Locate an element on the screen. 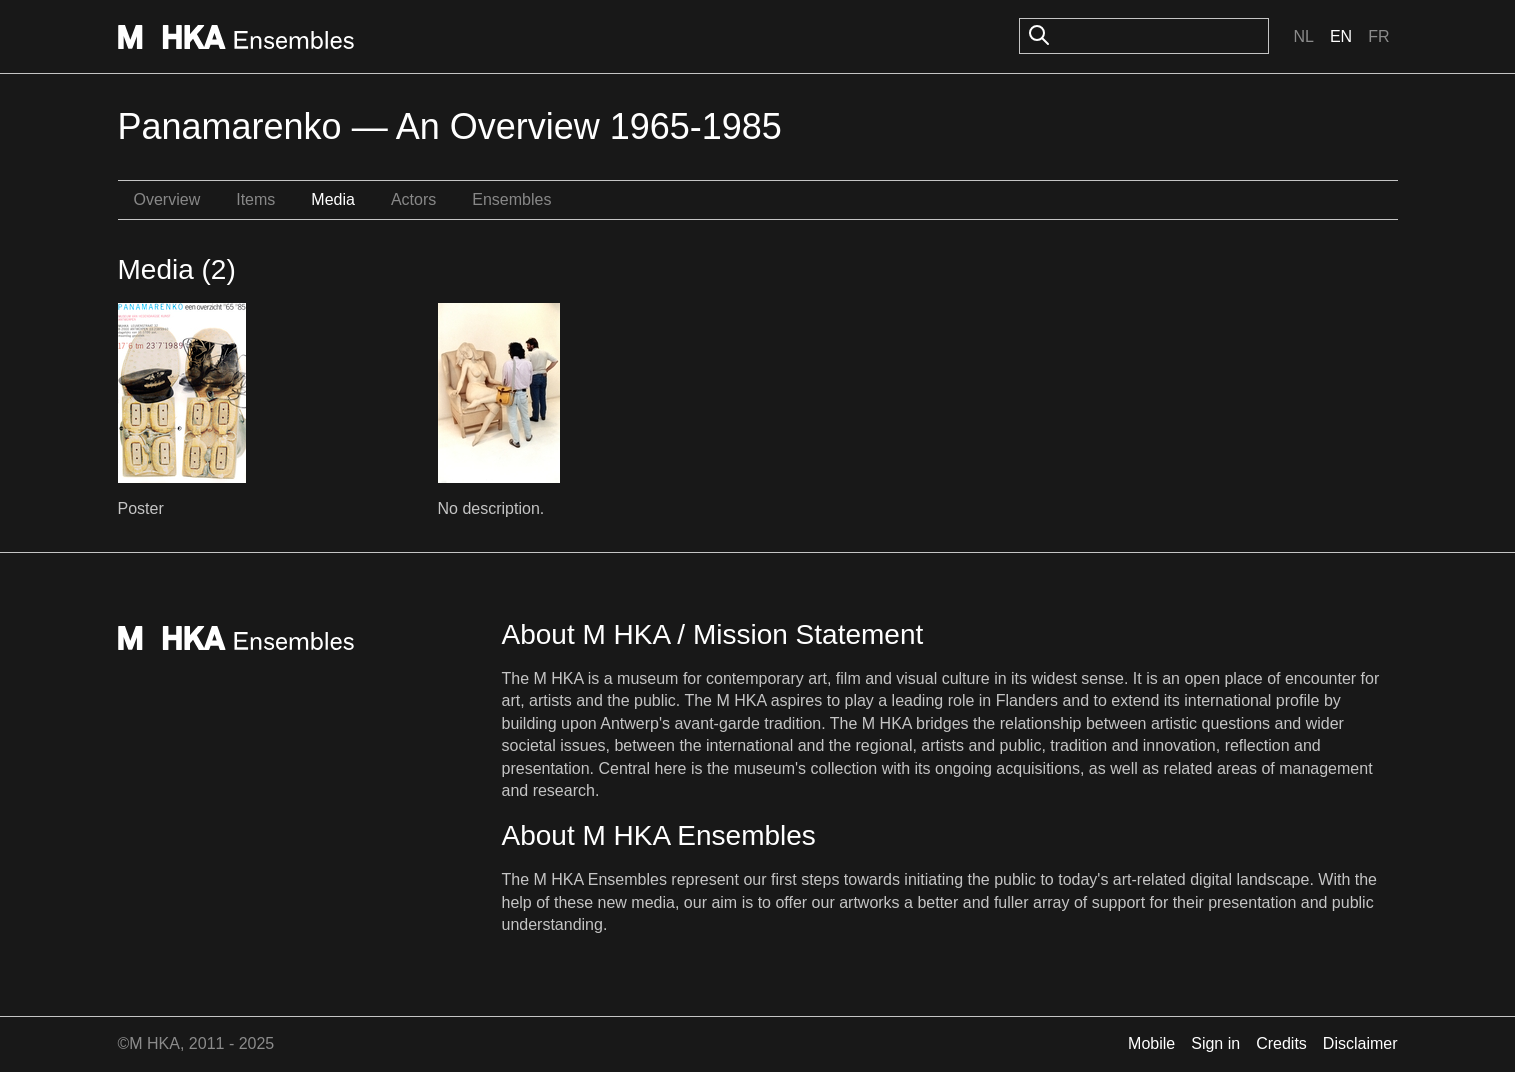 This screenshot has height=1072, width=1515. Items is located at coordinates (255, 199).